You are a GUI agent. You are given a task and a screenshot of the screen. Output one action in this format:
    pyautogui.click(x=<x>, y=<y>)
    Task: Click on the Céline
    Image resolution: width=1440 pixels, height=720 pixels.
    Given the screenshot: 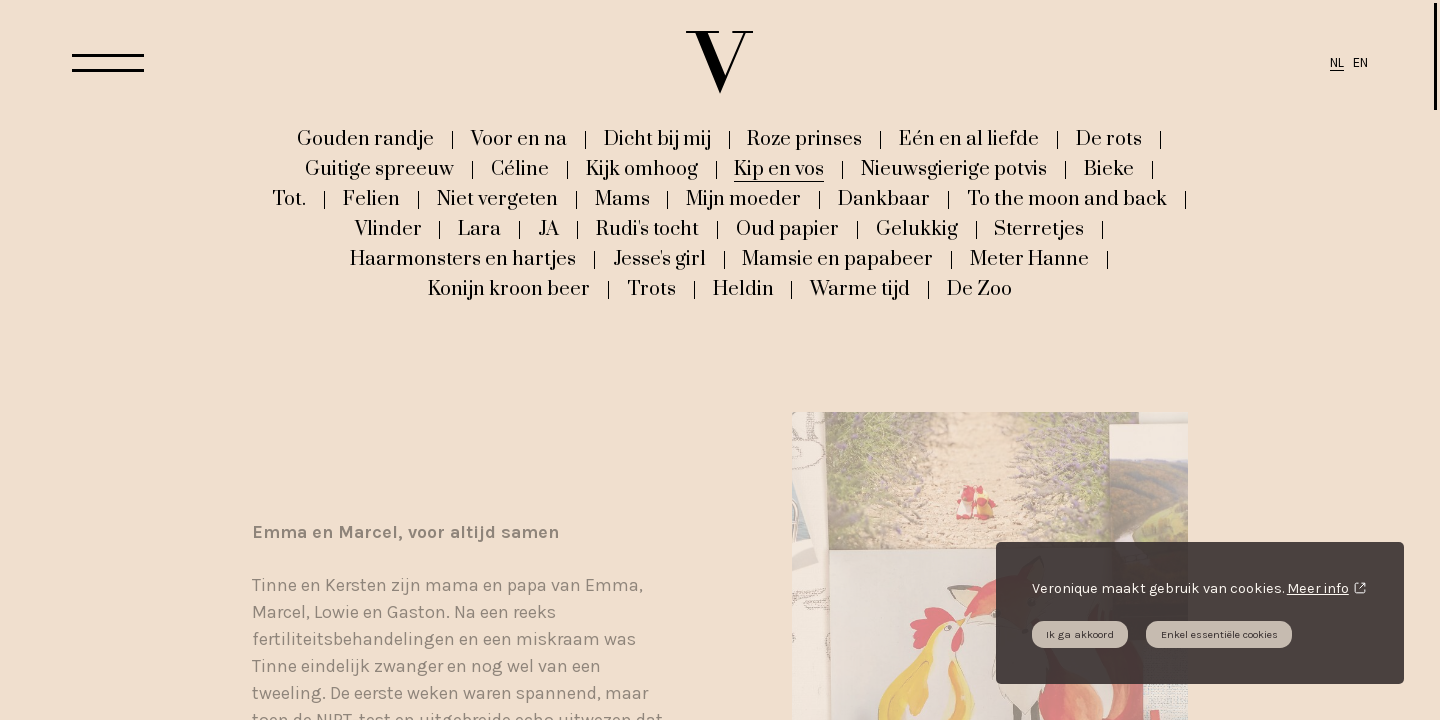 What is the action you would take?
    pyautogui.click(x=520, y=169)
    